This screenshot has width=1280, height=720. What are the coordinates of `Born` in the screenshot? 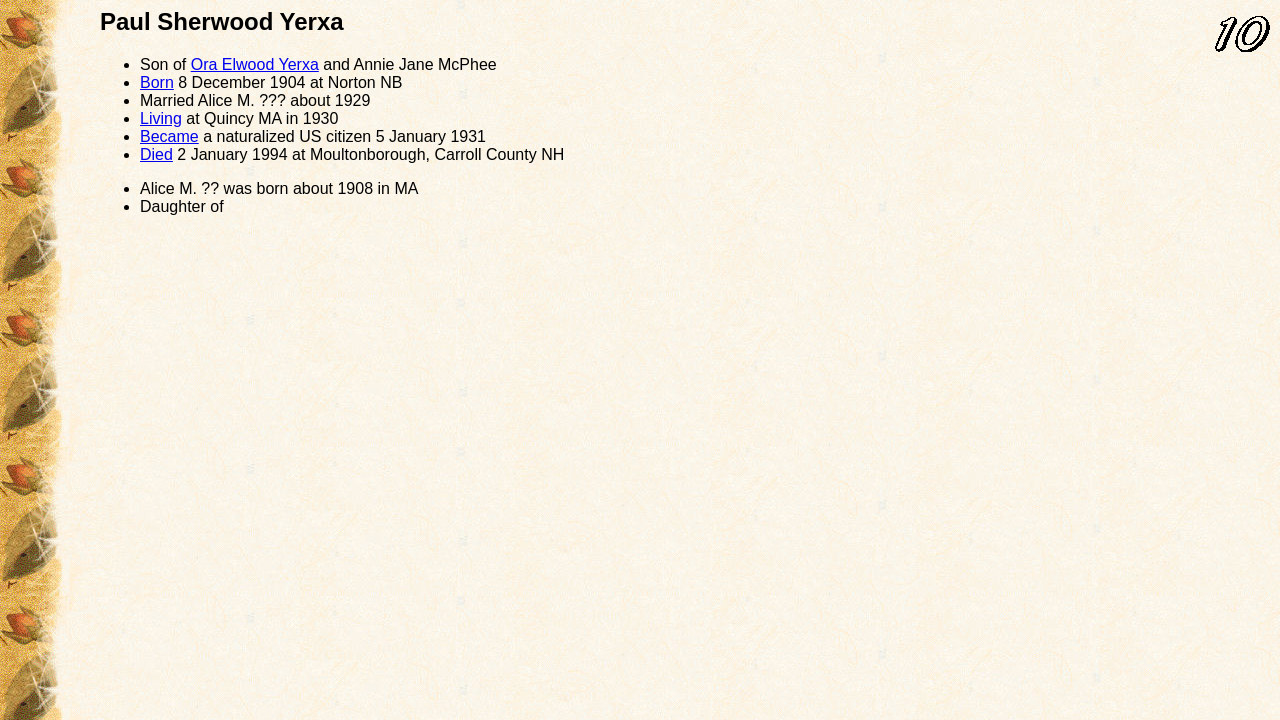 It's located at (157, 82).